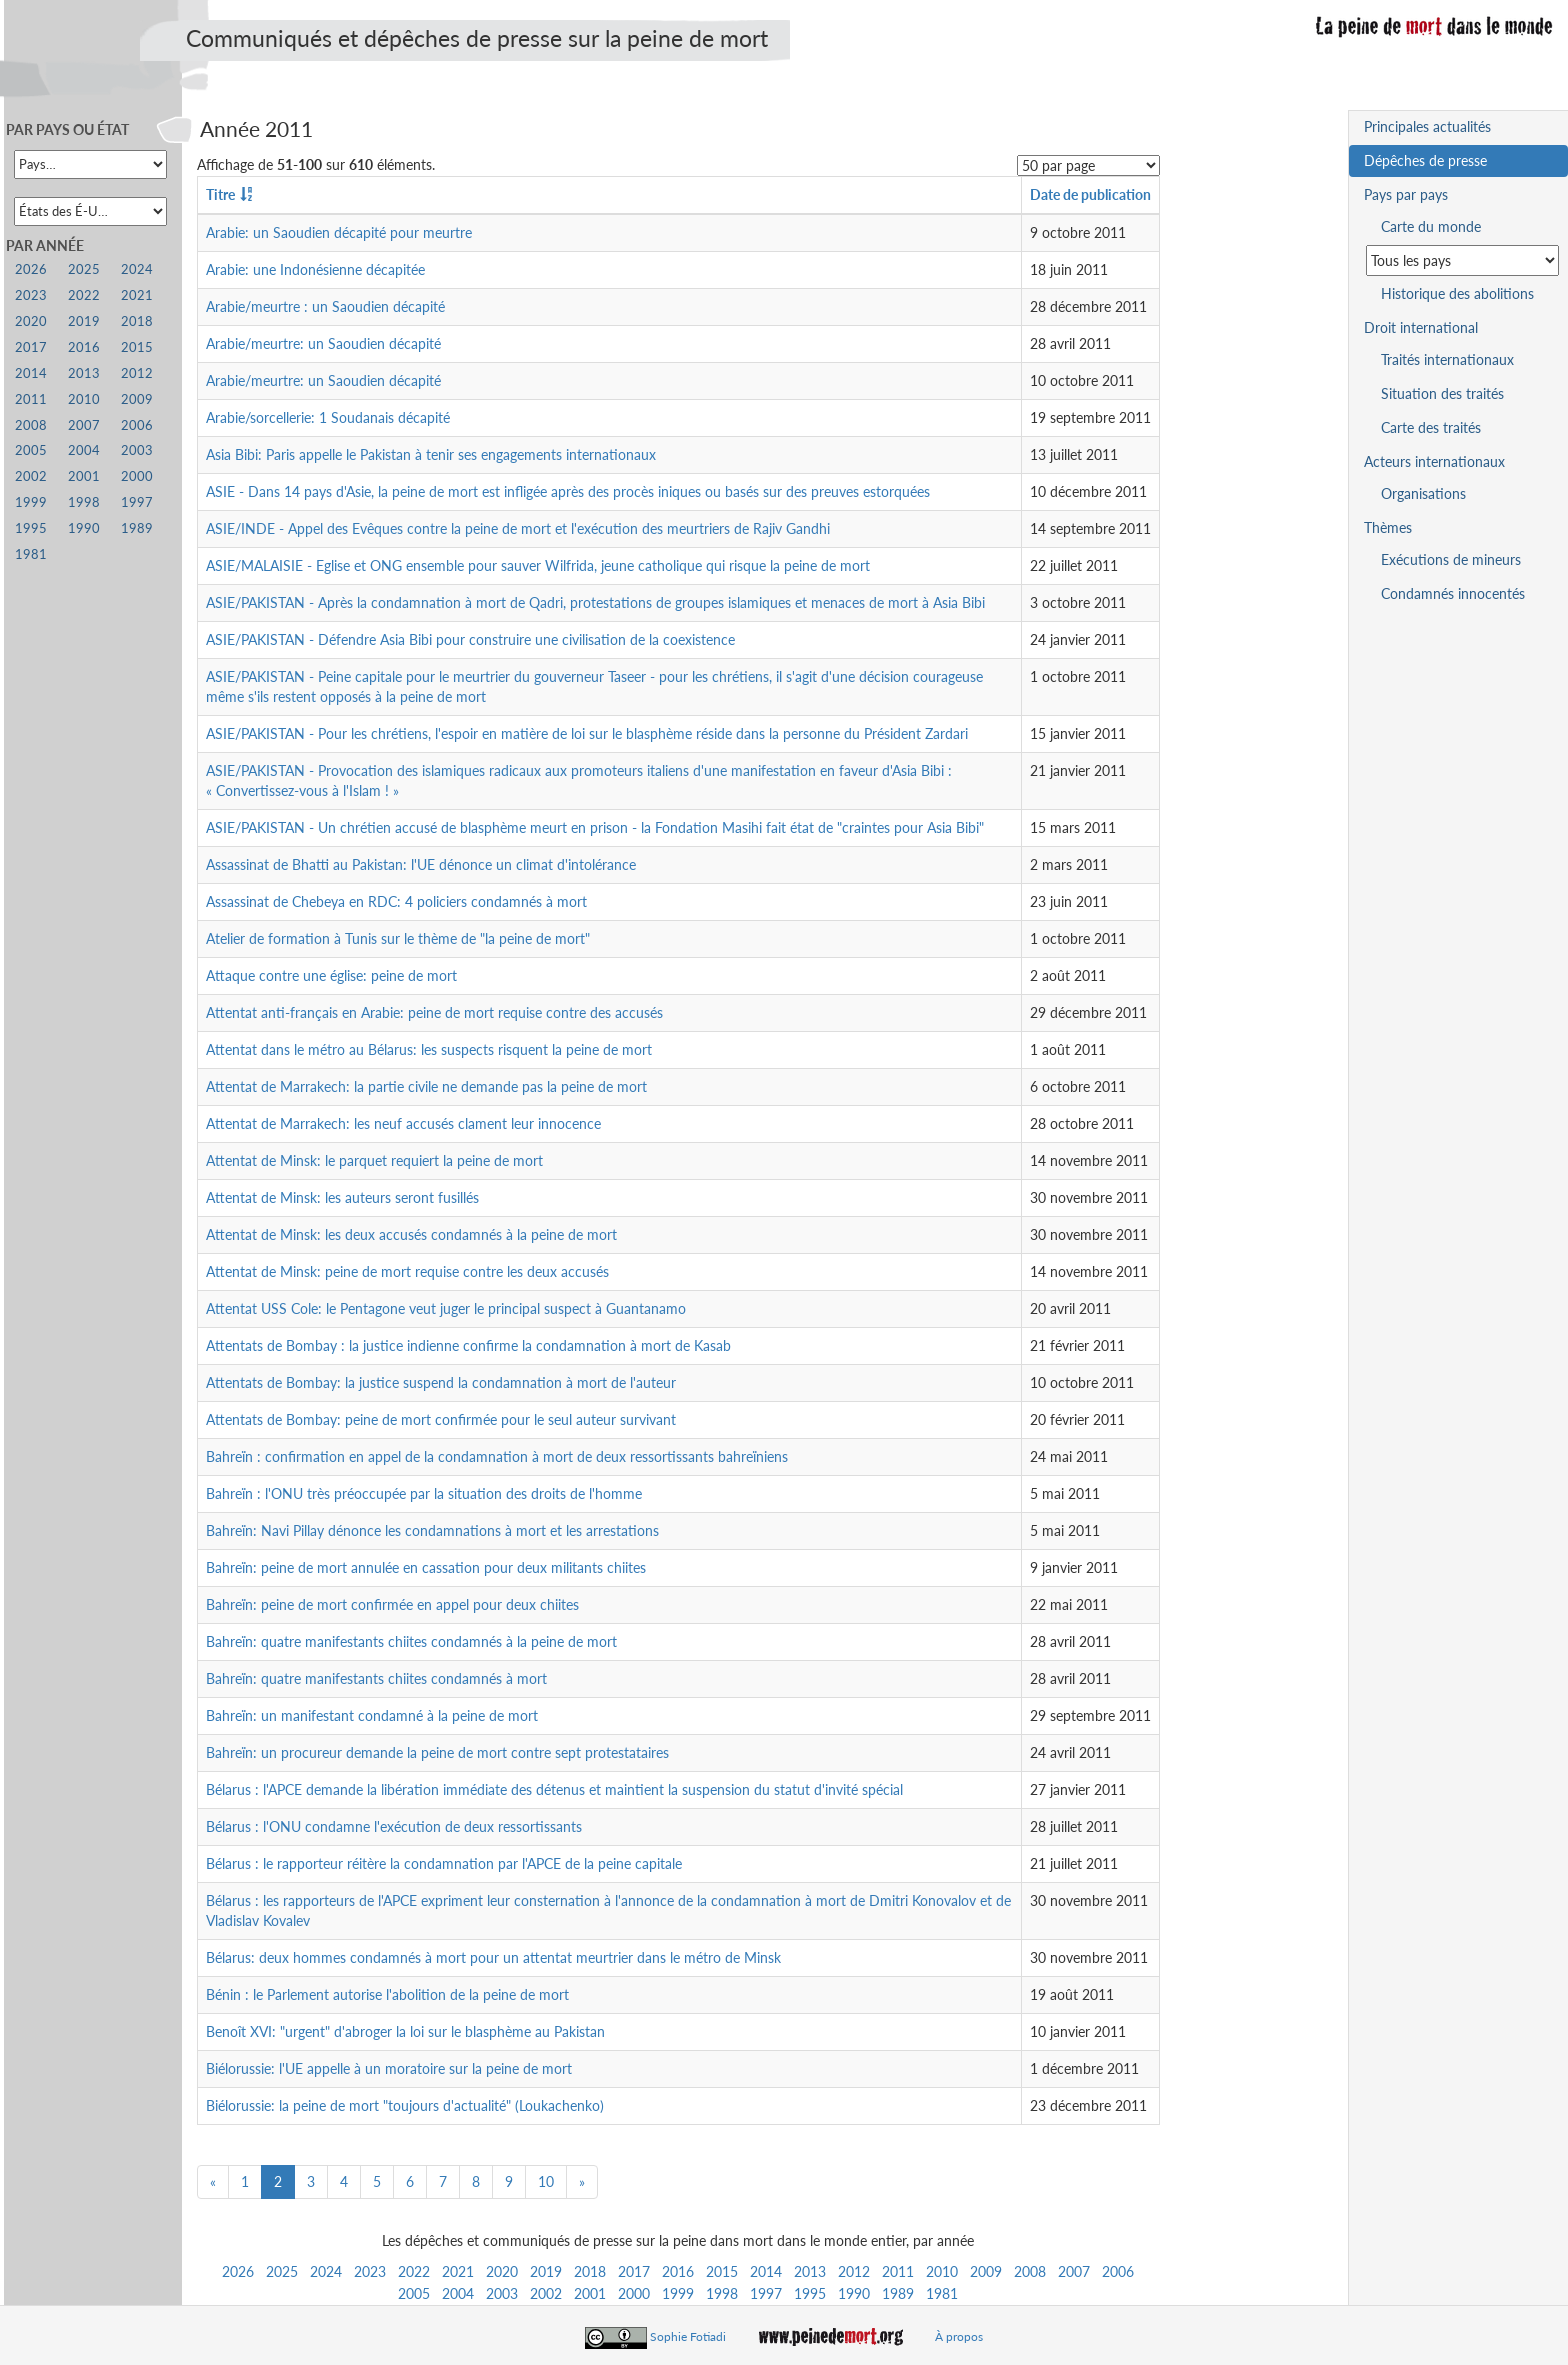 This screenshot has height=2365, width=1568. Describe the element at coordinates (325, 306) in the screenshot. I see `Arabie/meurtre : un Saoudien décapité` at that location.